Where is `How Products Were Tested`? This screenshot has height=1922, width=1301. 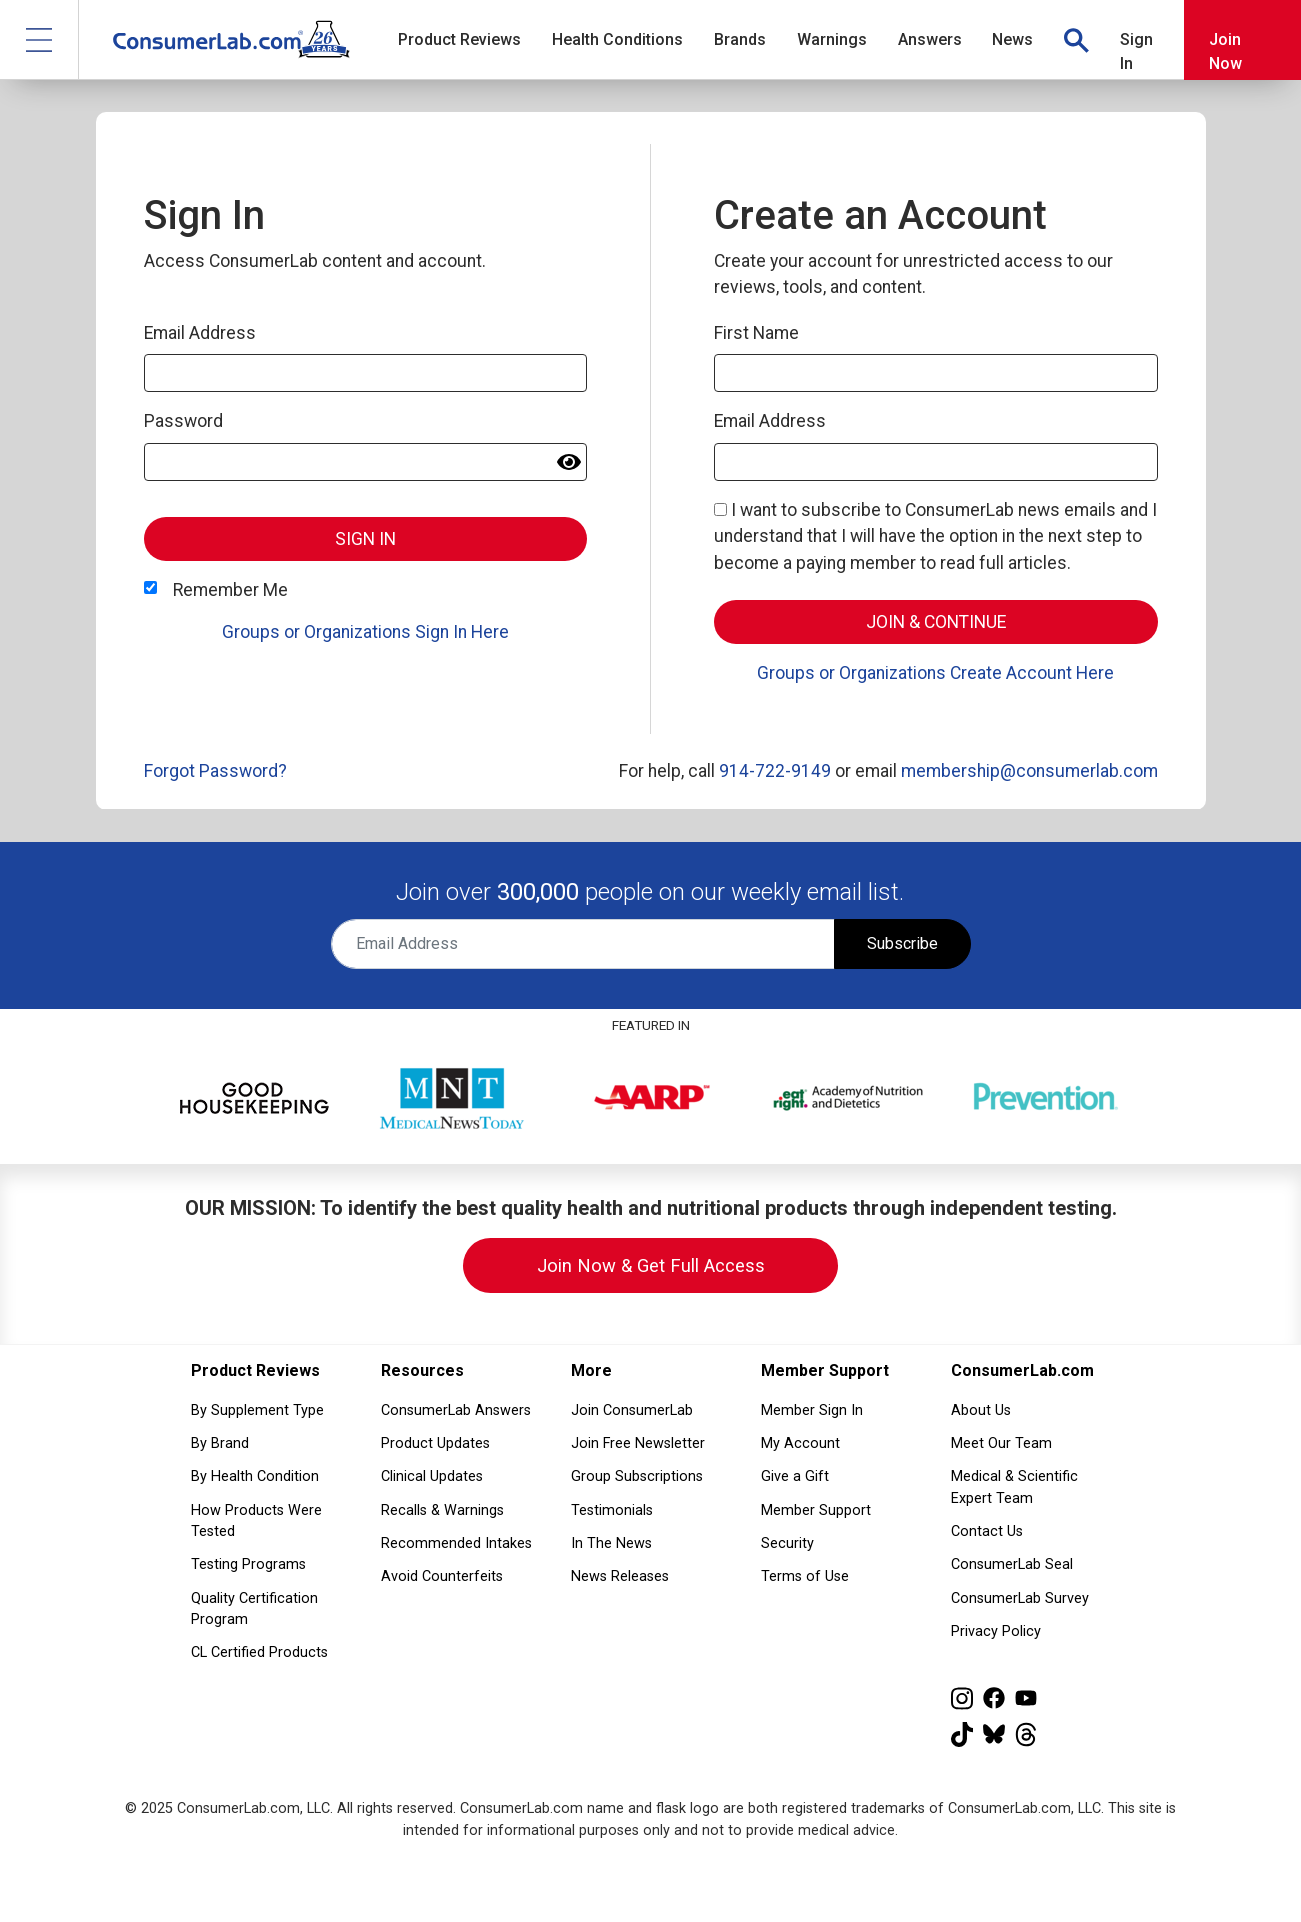
How Products Were Tested is located at coordinates (256, 1521).